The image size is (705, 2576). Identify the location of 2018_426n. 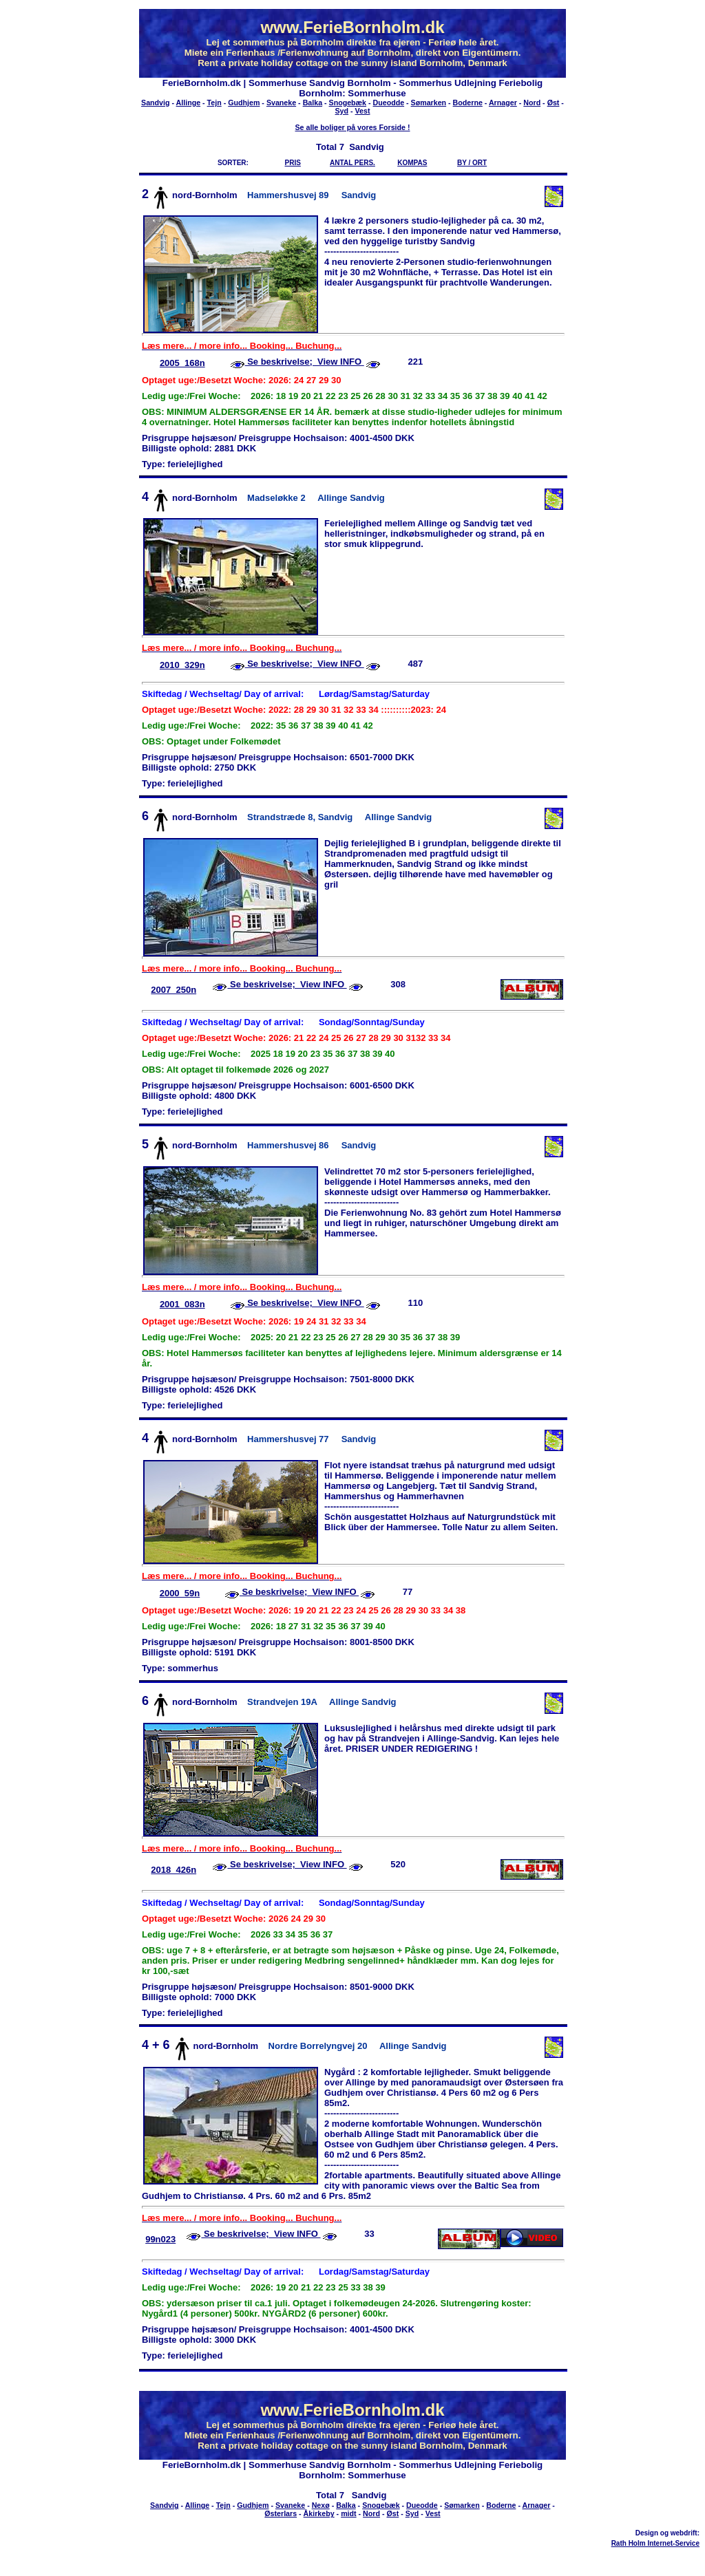
(173, 1870).